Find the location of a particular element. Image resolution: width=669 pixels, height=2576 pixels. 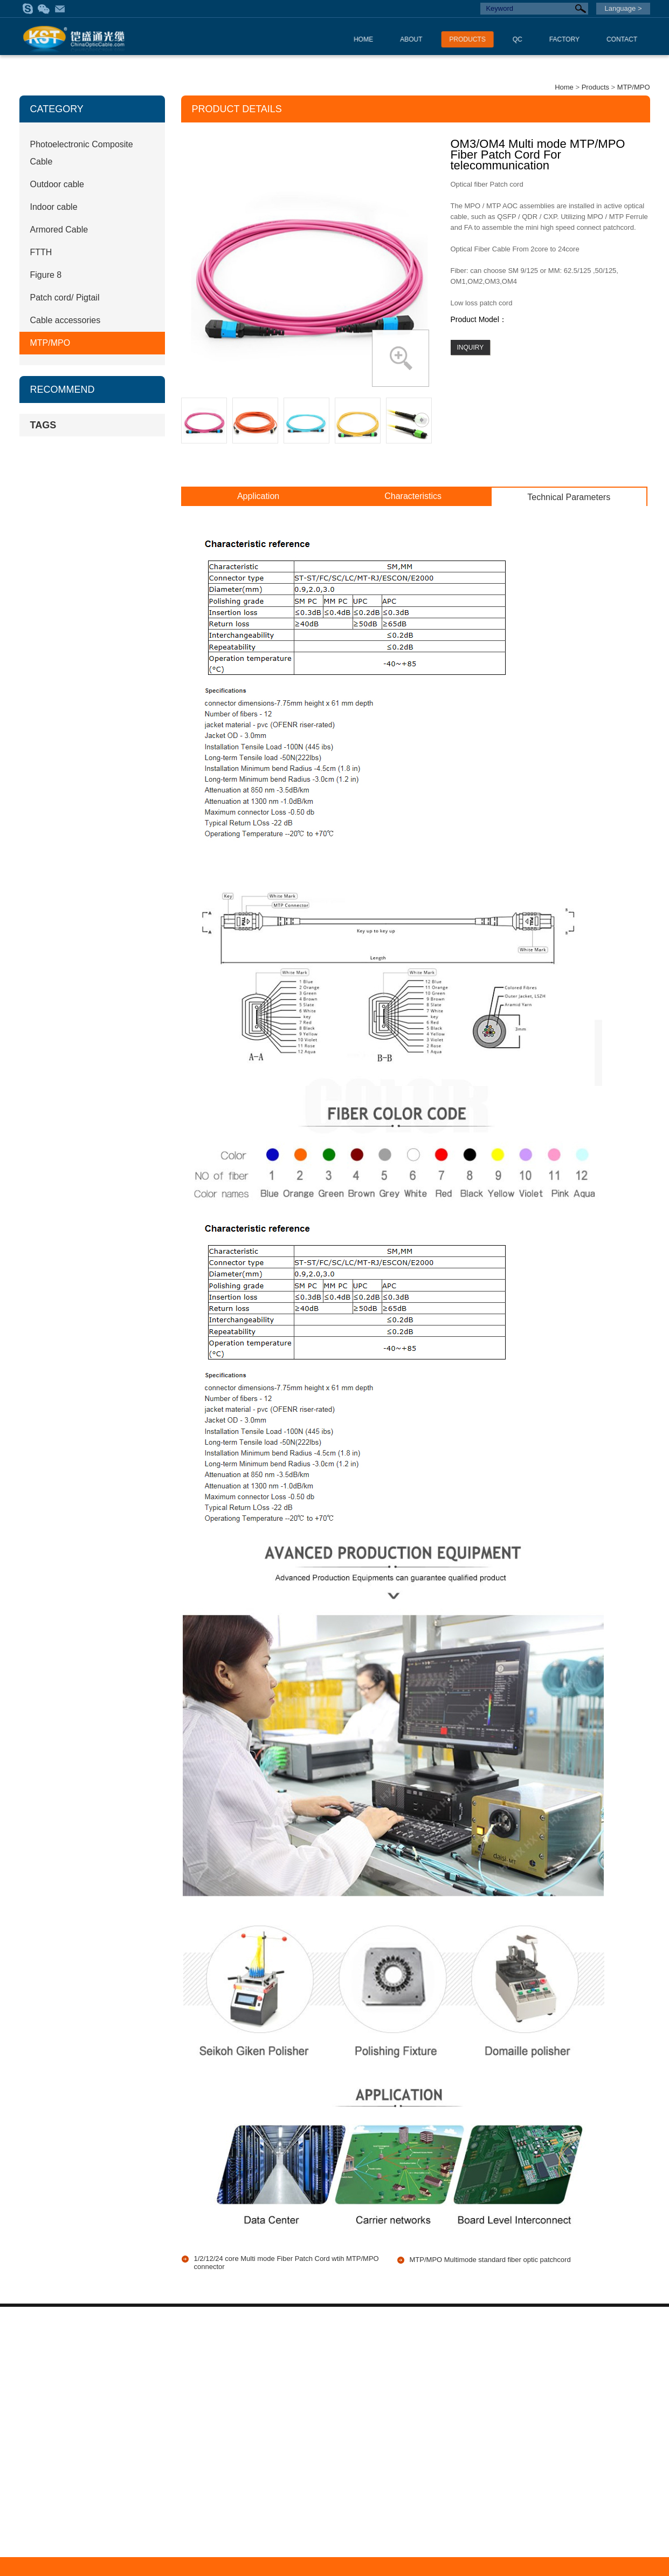

Indoor cable is located at coordinates (54, 206).